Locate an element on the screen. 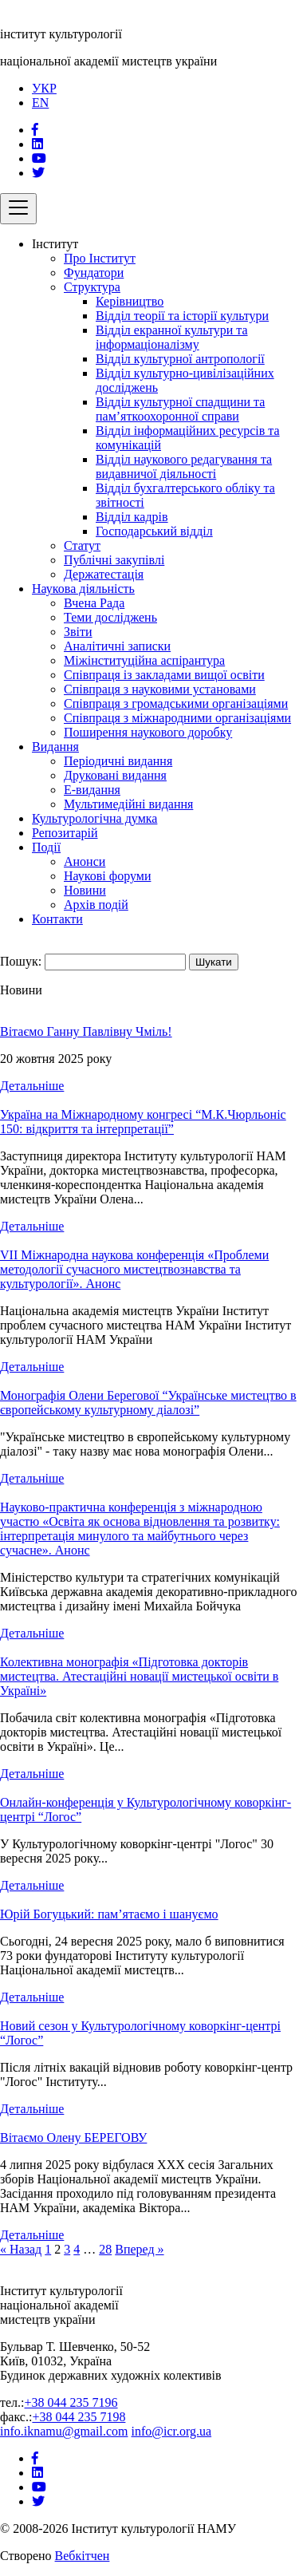 Image resolution: width=299 pixels, height=2576 pixels. Співпраця з міжнародними організаціями is located at coordinates (177, 718).